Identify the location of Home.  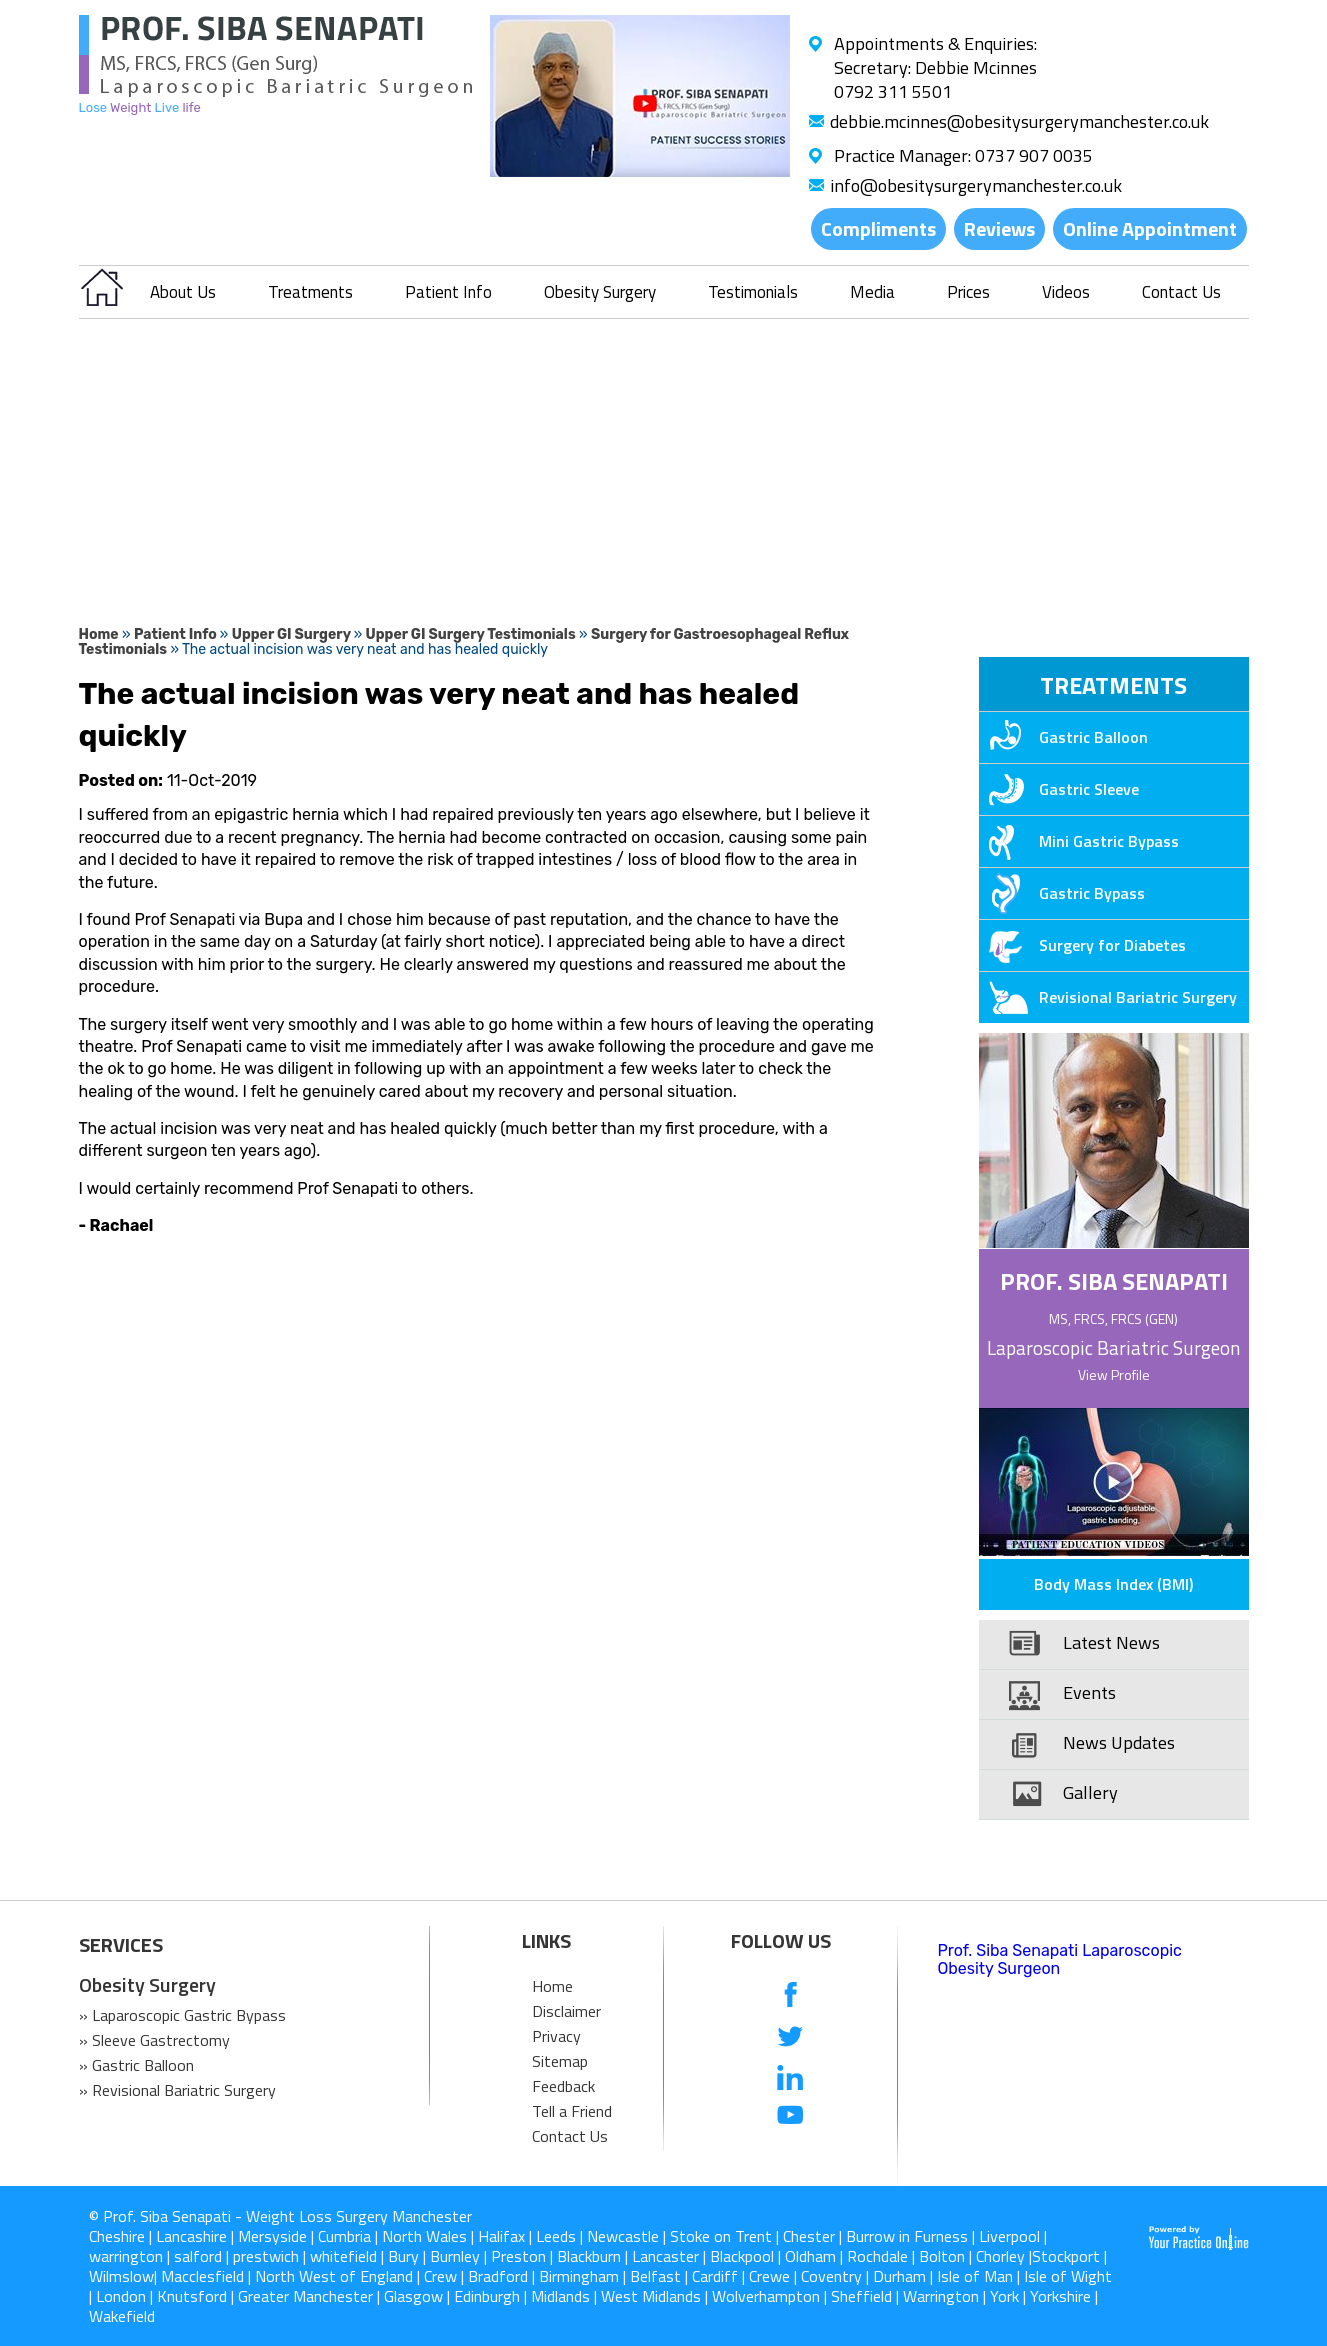
(99, 634).